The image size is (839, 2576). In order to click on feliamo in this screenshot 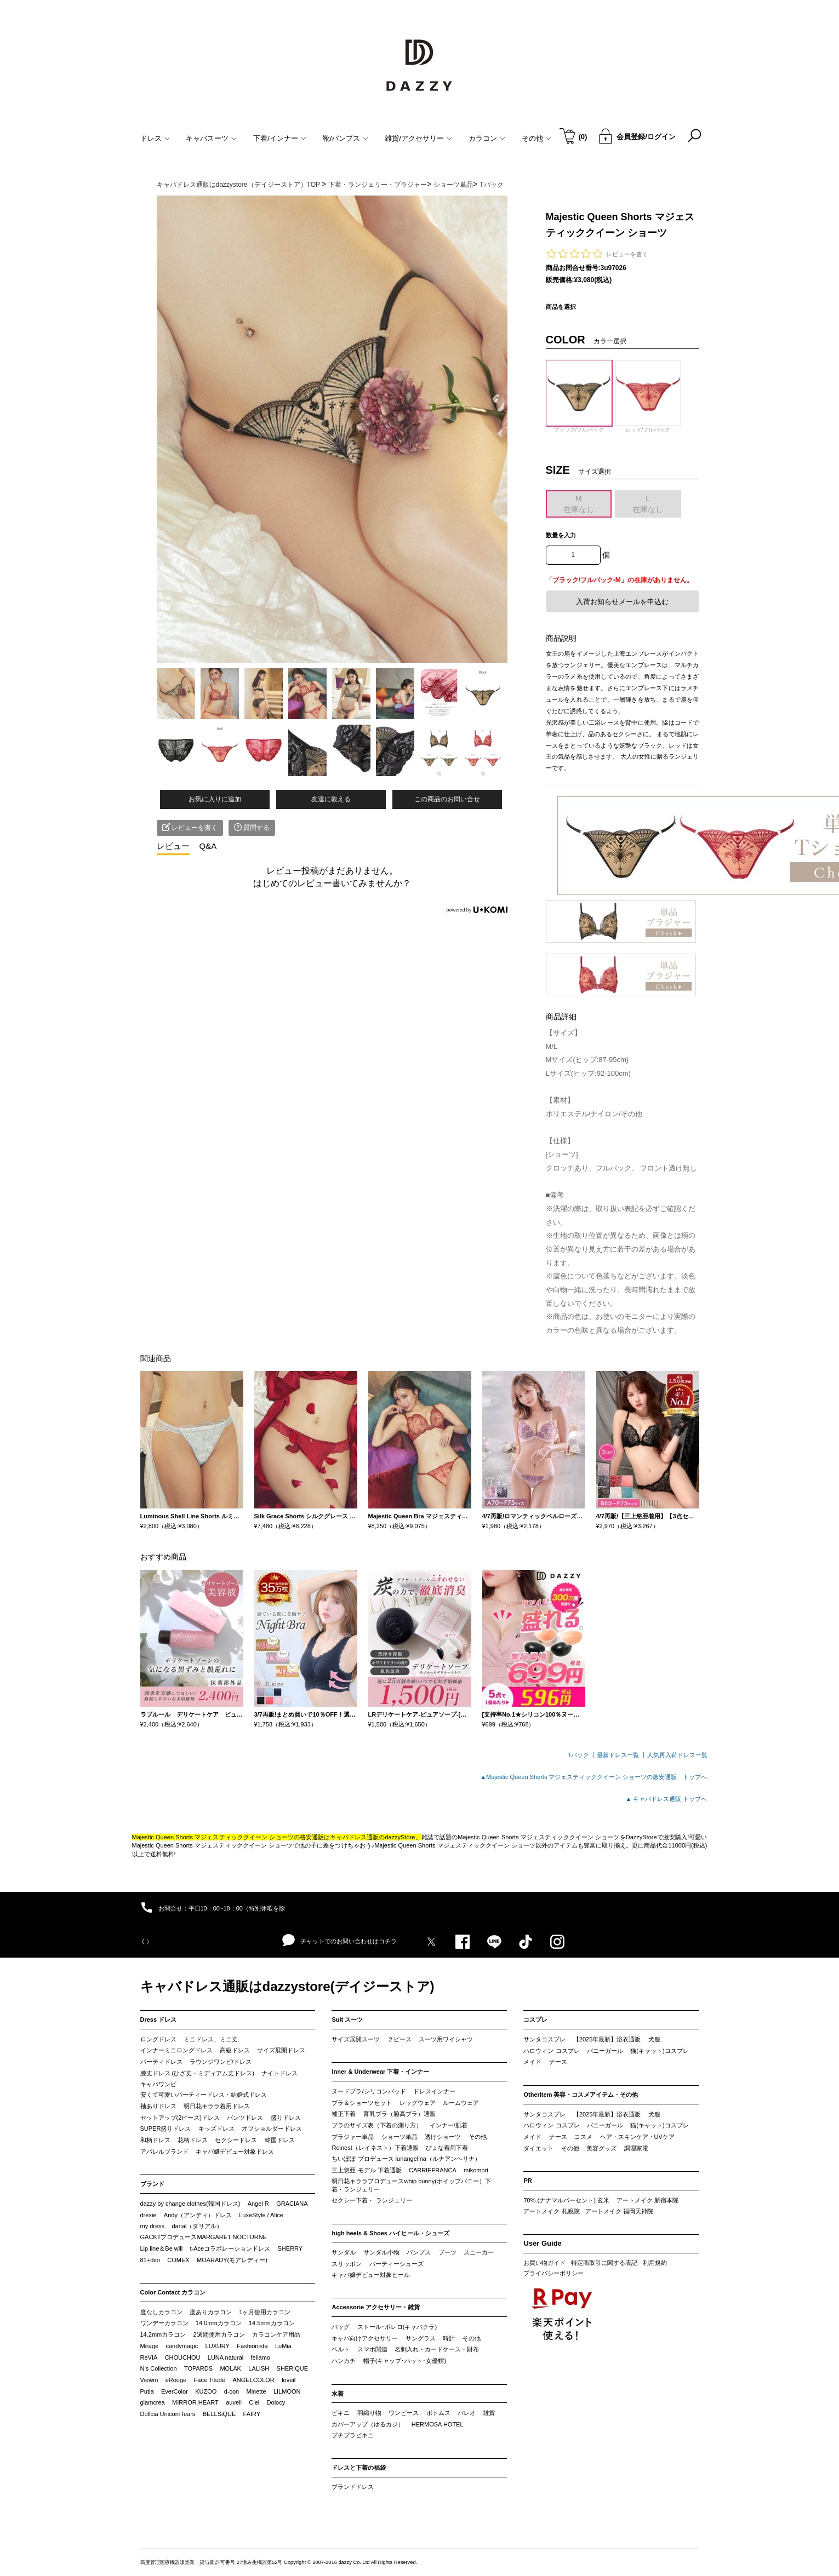, I will do `click(260, 2357)`.